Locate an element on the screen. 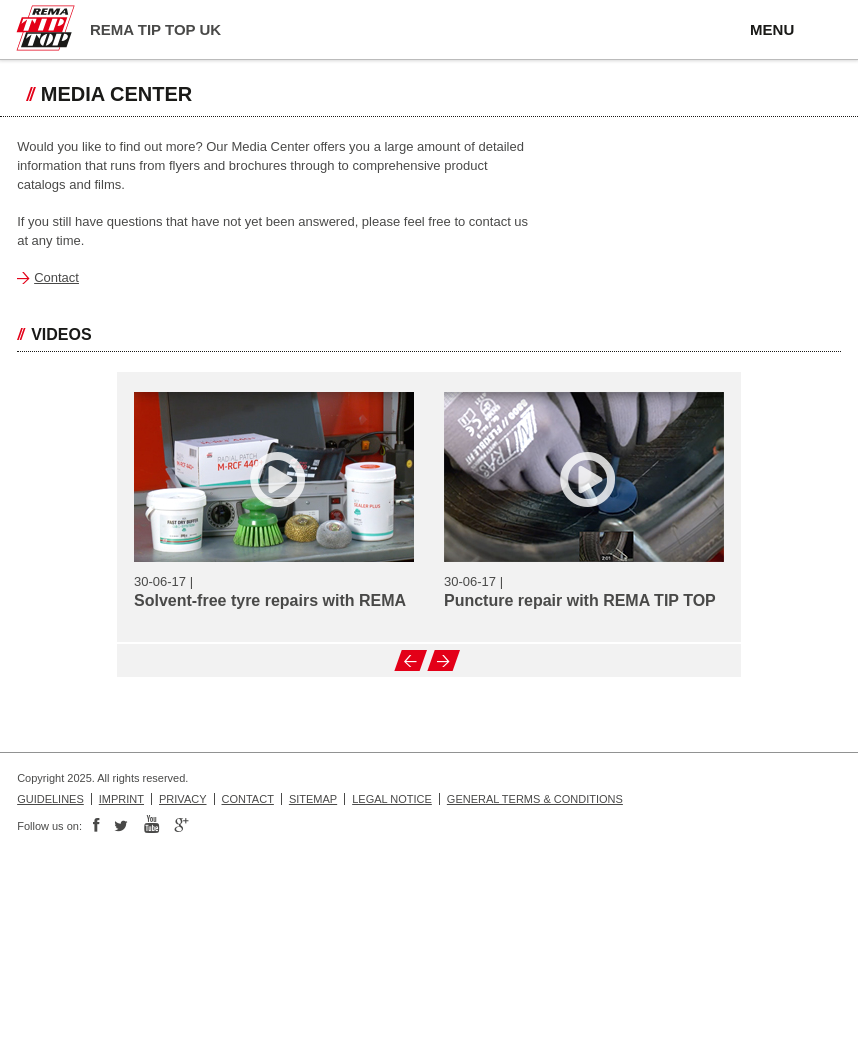  Privacy is located at coordinates (182, 799).